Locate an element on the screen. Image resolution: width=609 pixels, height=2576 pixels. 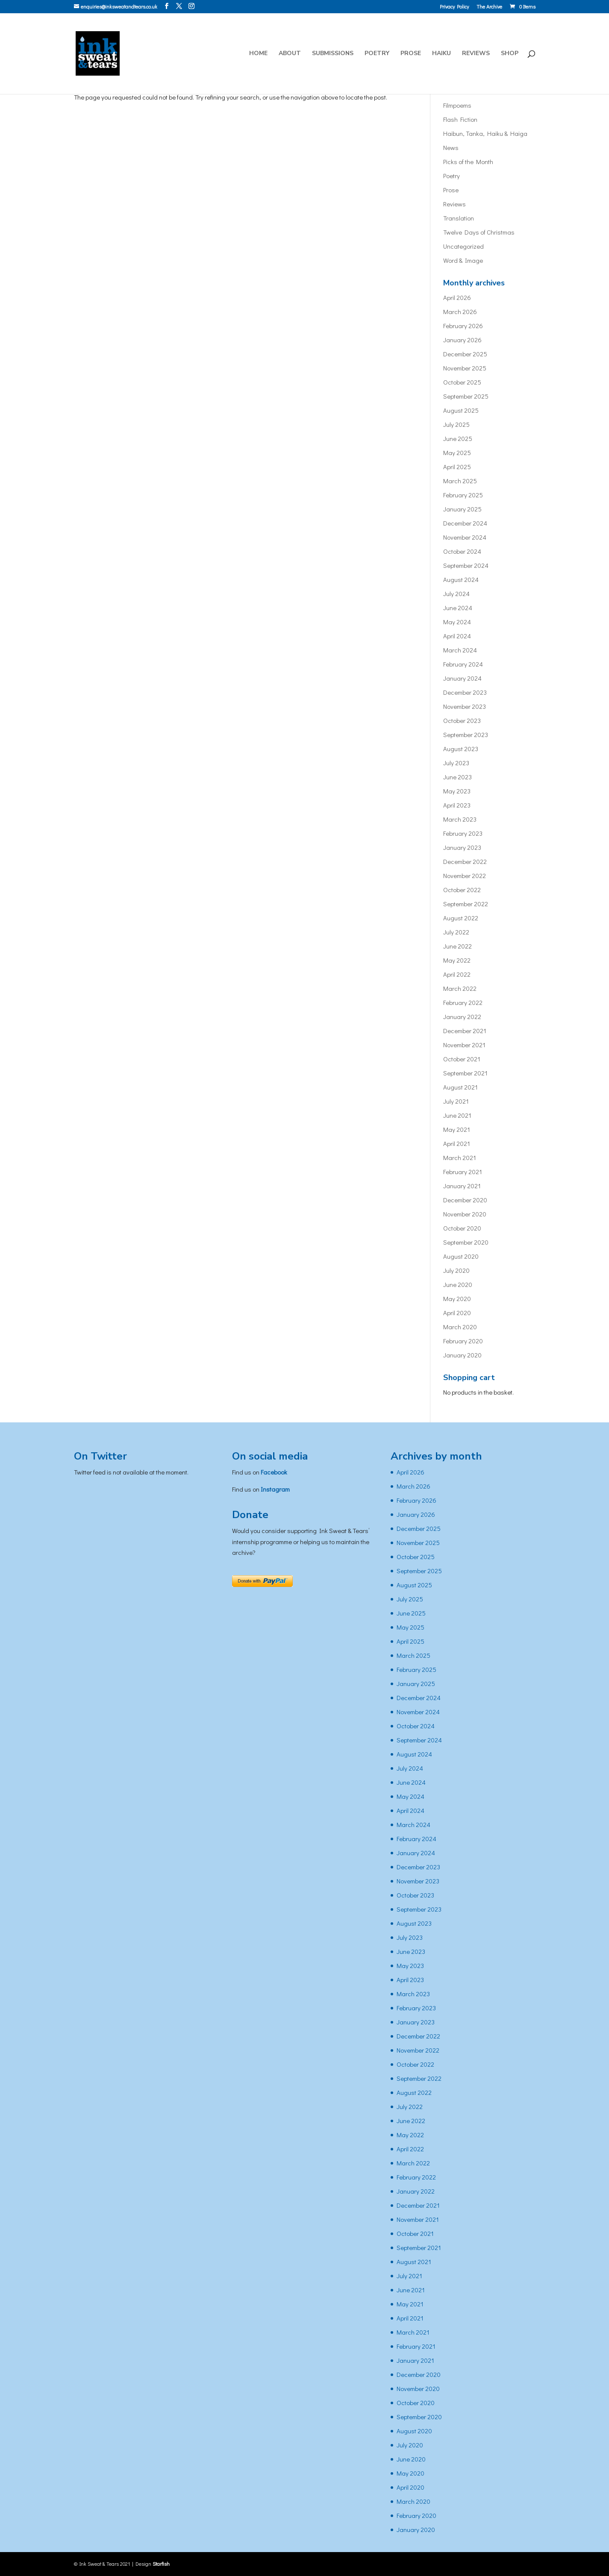
April 2023 is located at coordinates (457, 805).